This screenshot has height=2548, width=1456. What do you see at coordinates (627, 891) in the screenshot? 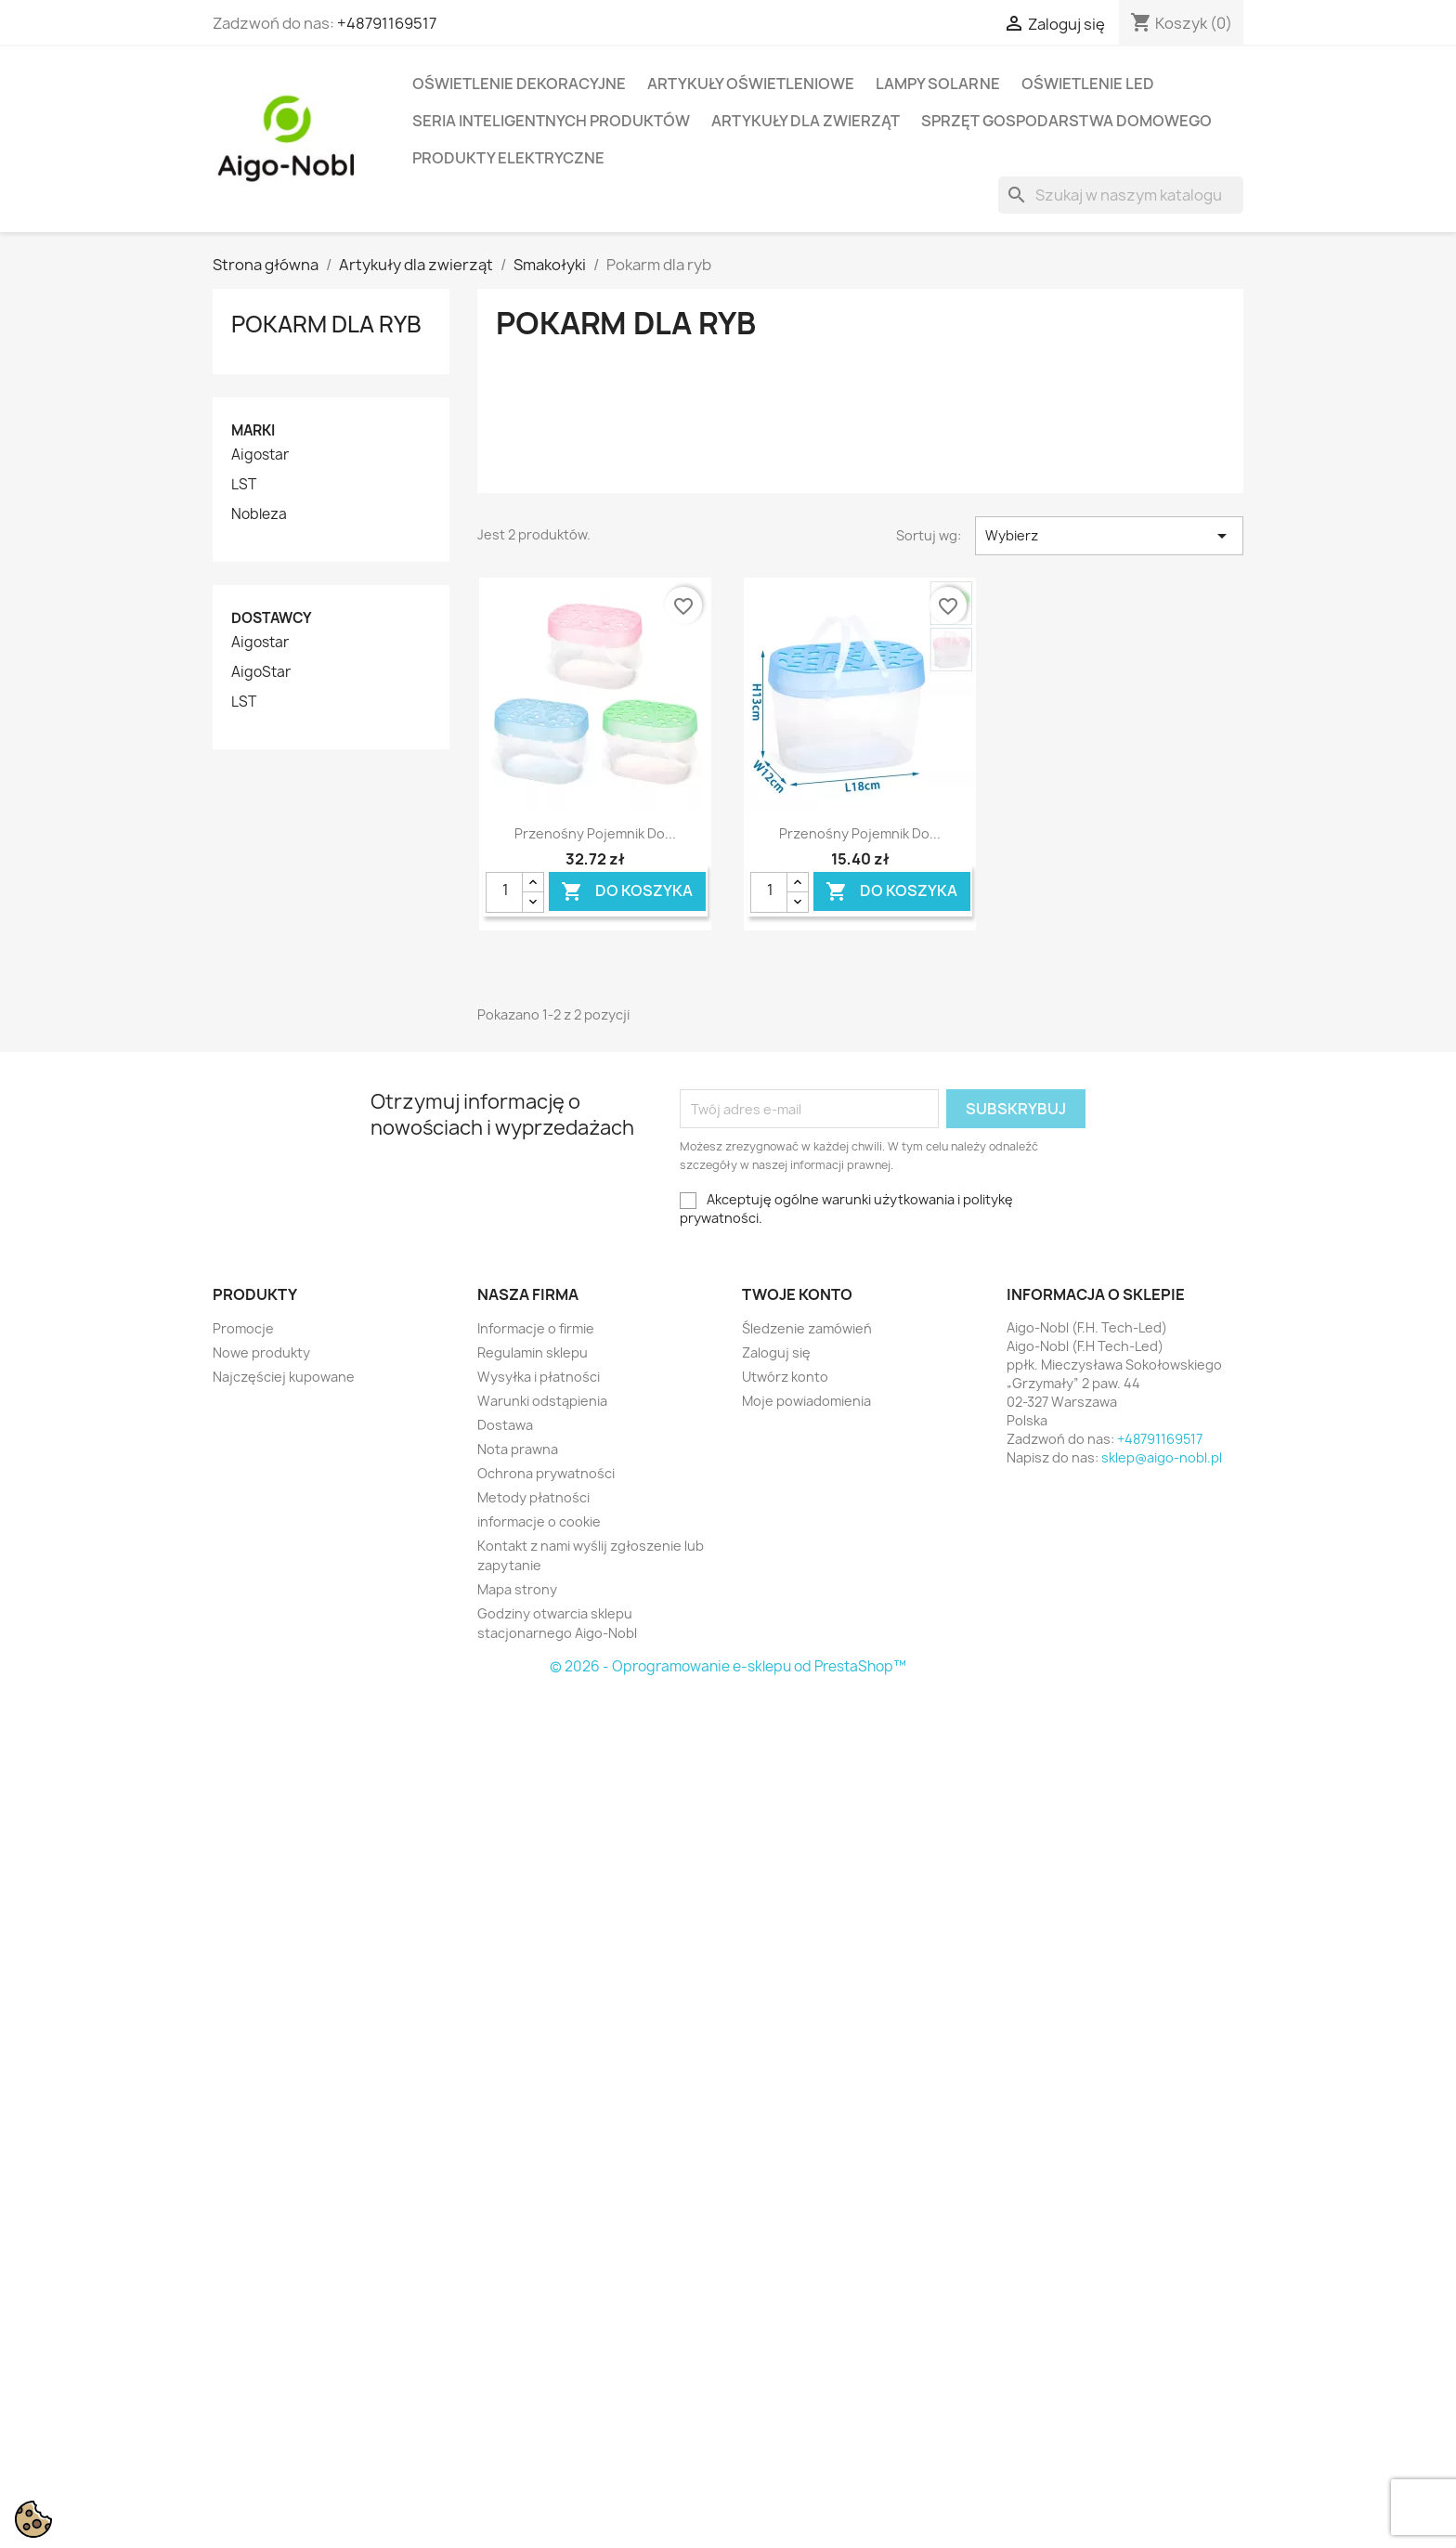
I see `Do koszyka` at bounding box center [627, 891].